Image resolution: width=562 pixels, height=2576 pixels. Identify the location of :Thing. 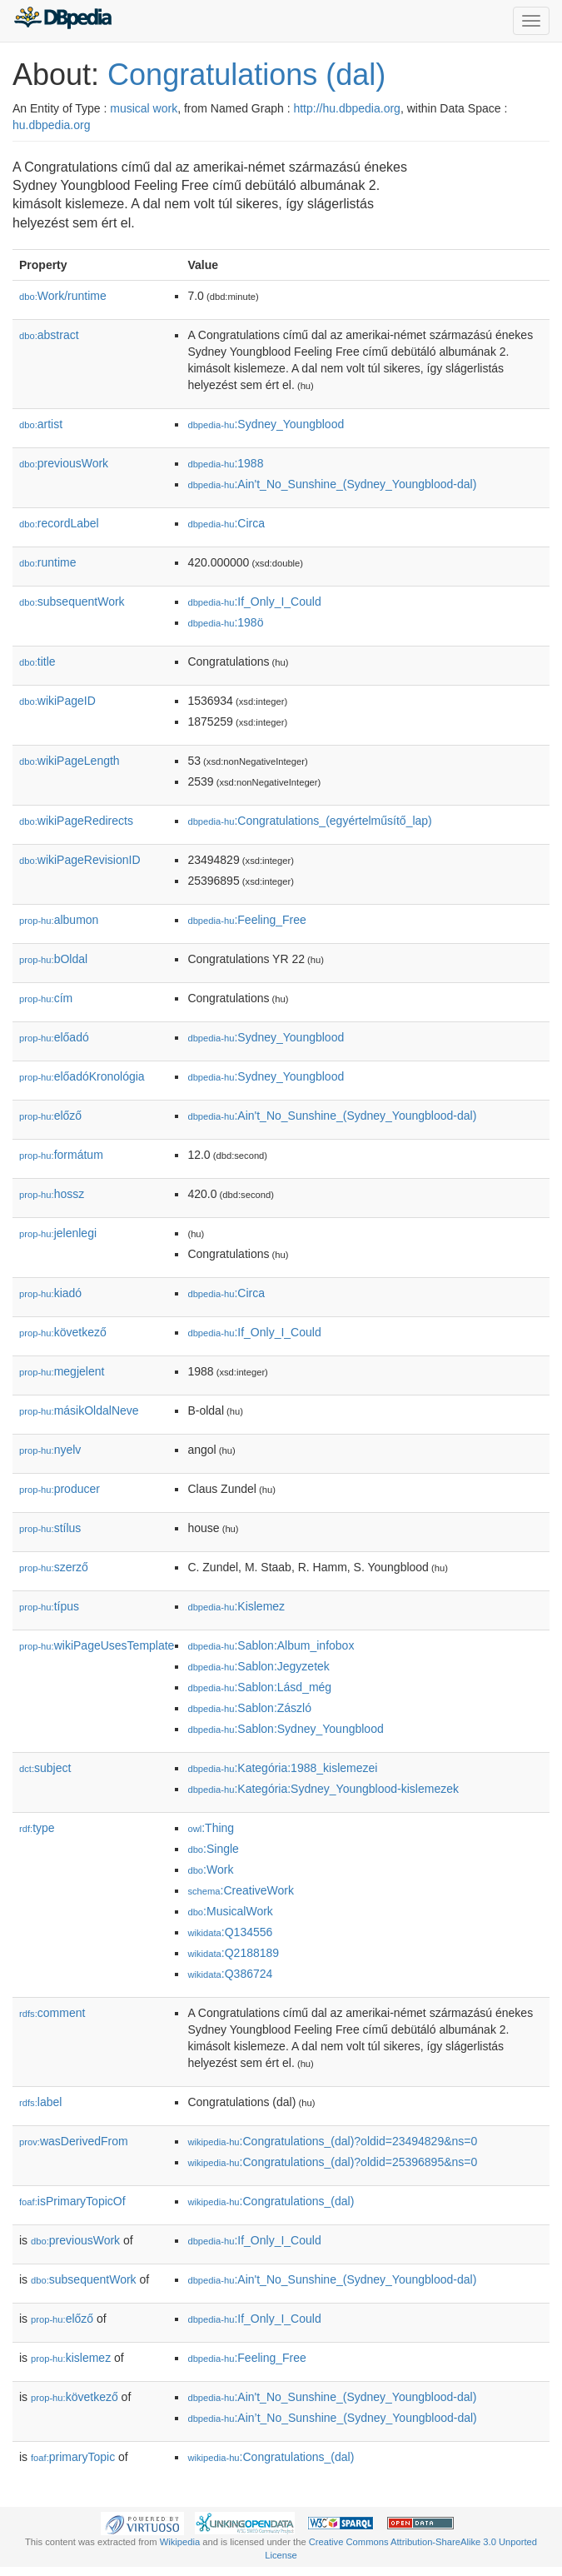
(210, 1828).